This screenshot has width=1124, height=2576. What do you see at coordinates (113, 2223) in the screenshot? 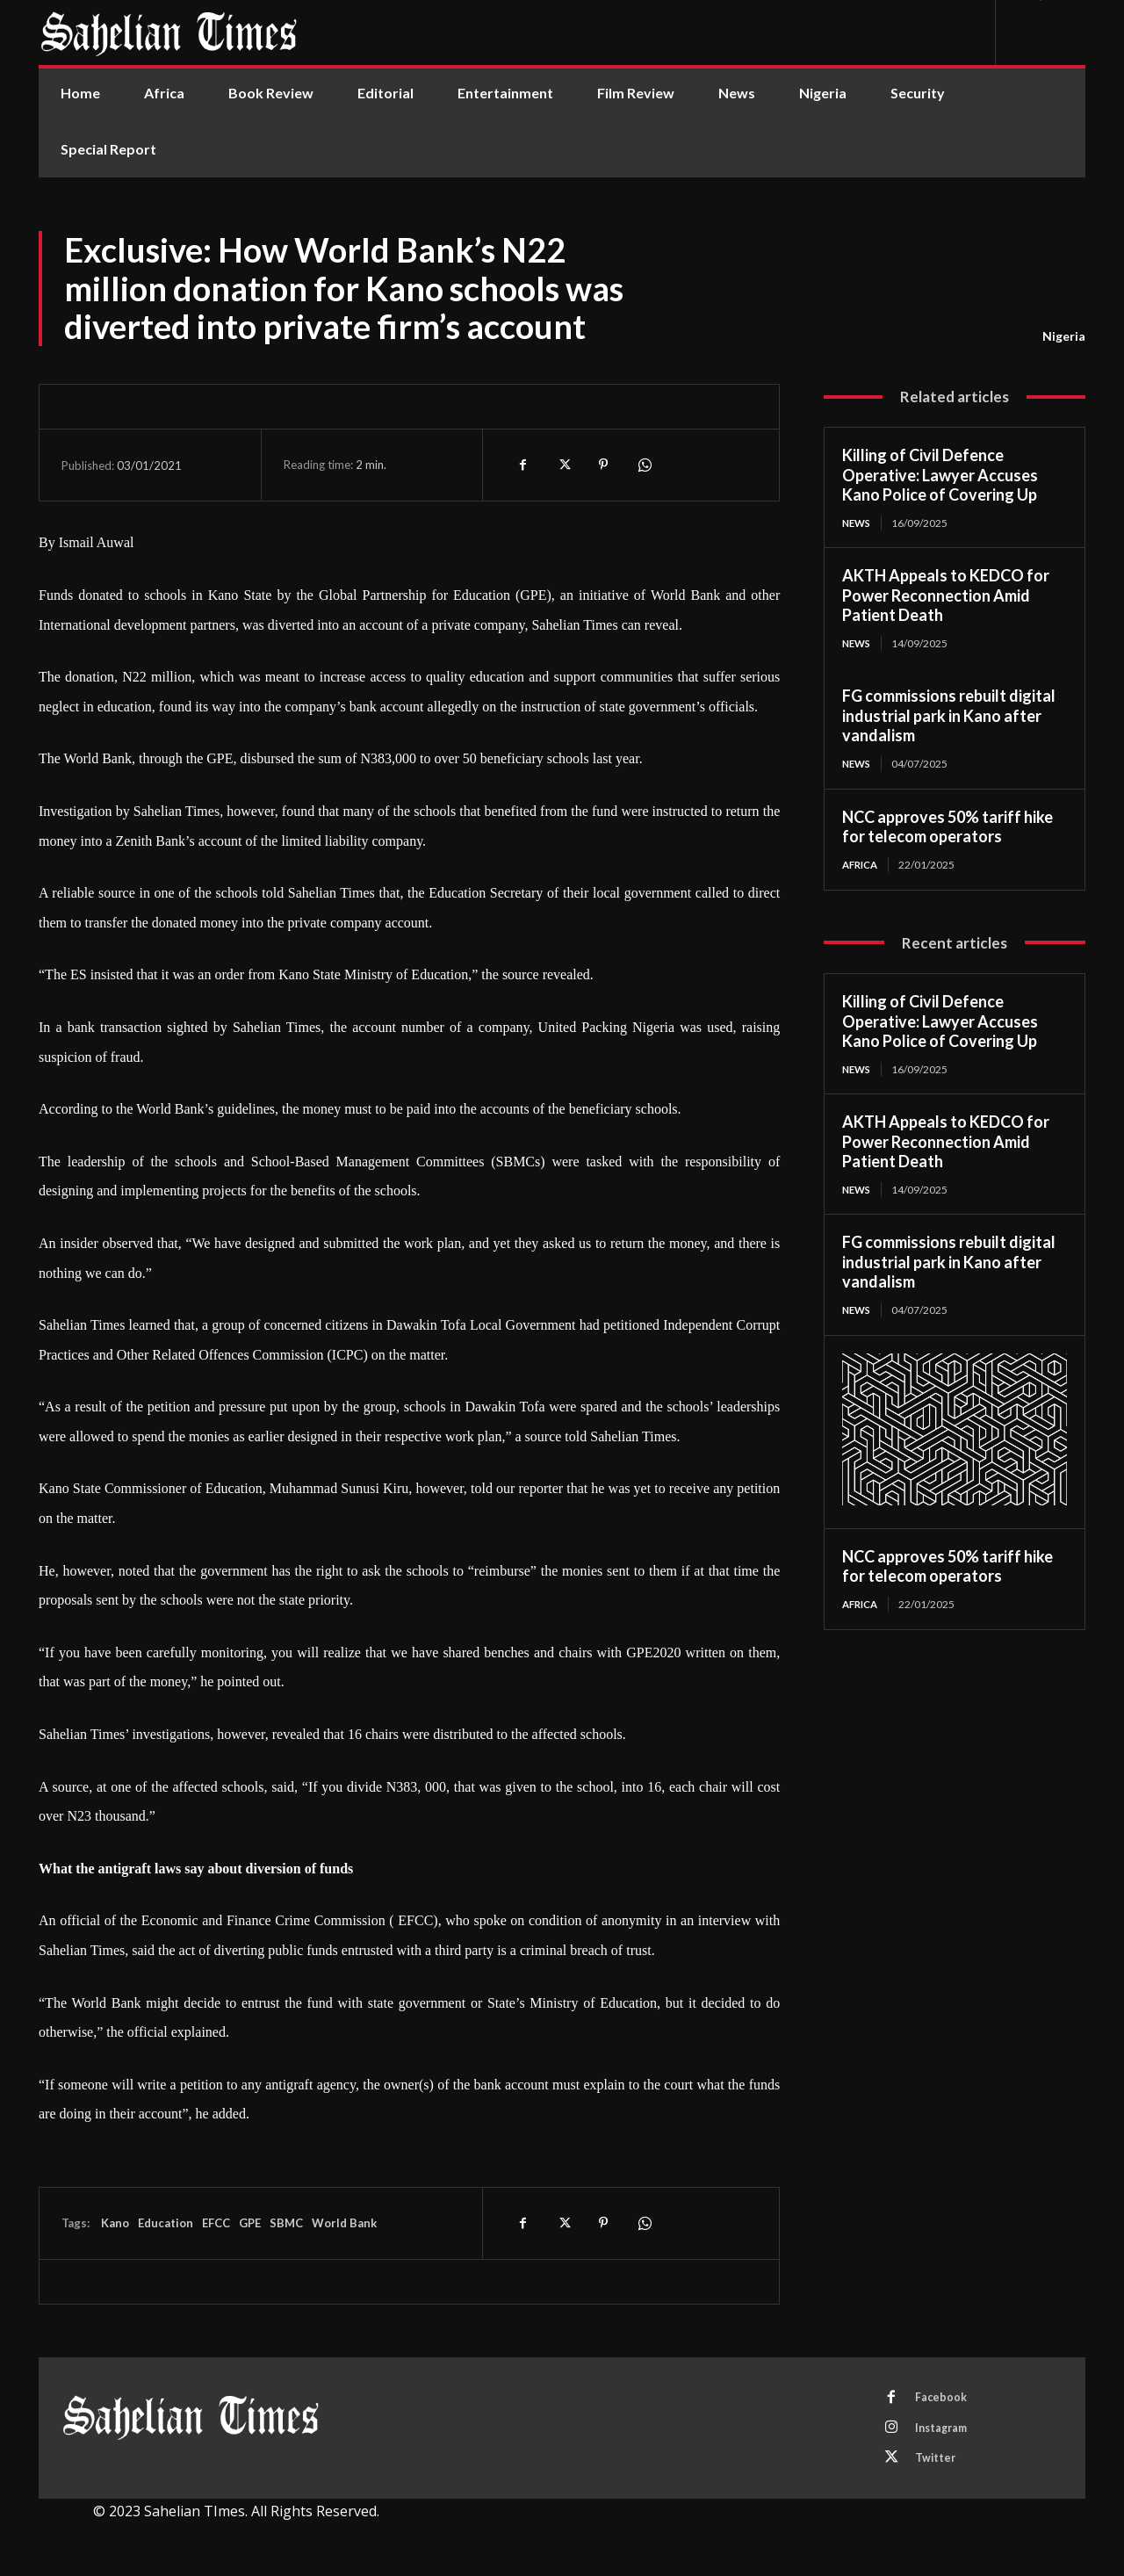
I see `Kano` at bounding box center [113, 2223].